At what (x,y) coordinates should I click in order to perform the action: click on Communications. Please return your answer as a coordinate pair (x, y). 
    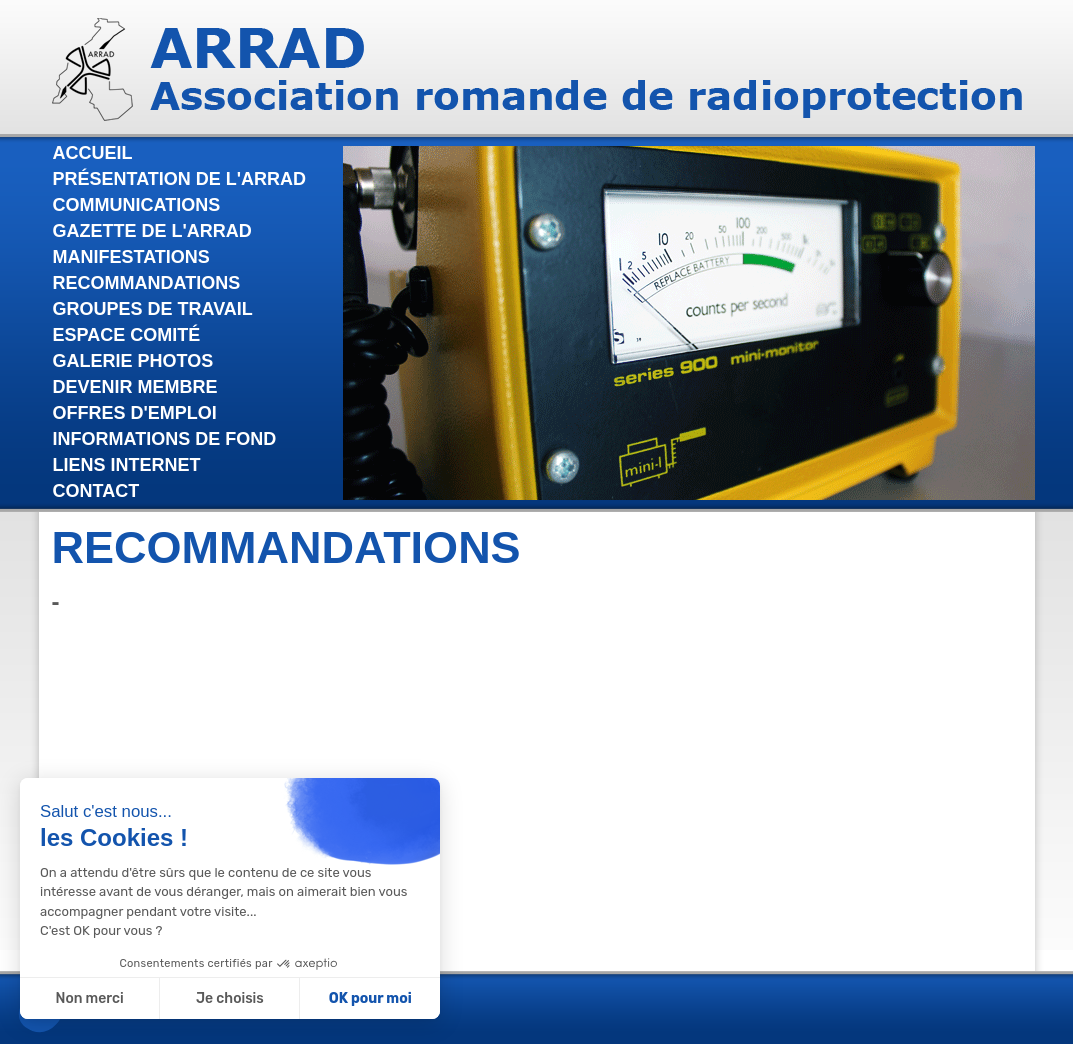
    Looking at the image, I should click on (137, 205).